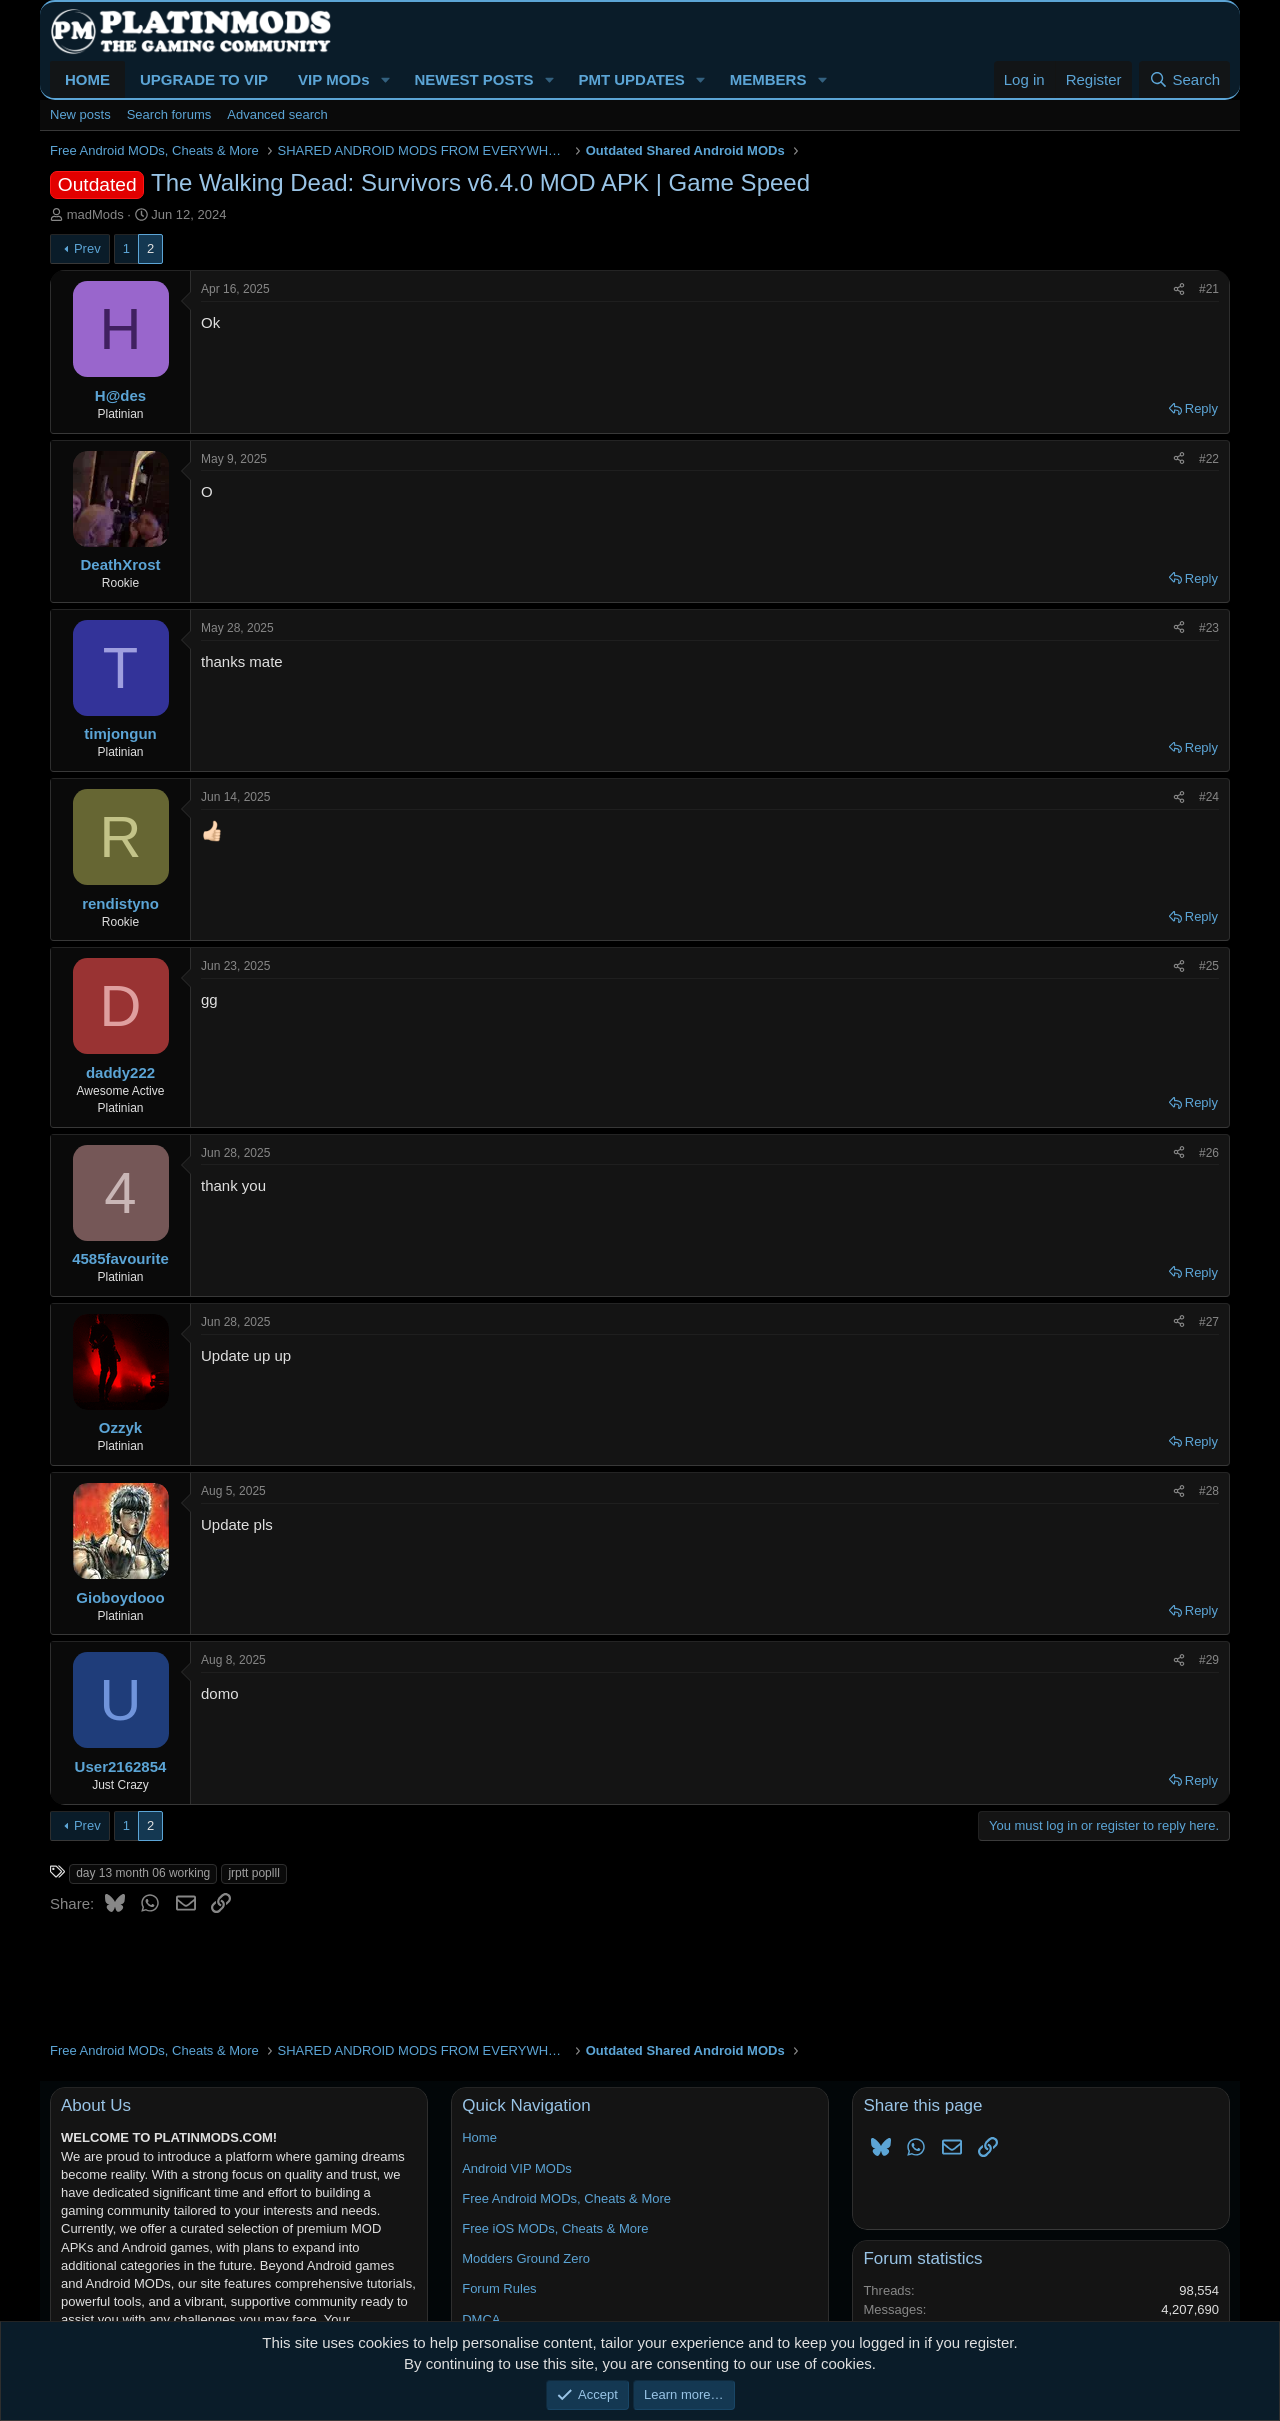  Describe the element at coordinates (1209, 797) in the screenshot. I see `#24` at that location.